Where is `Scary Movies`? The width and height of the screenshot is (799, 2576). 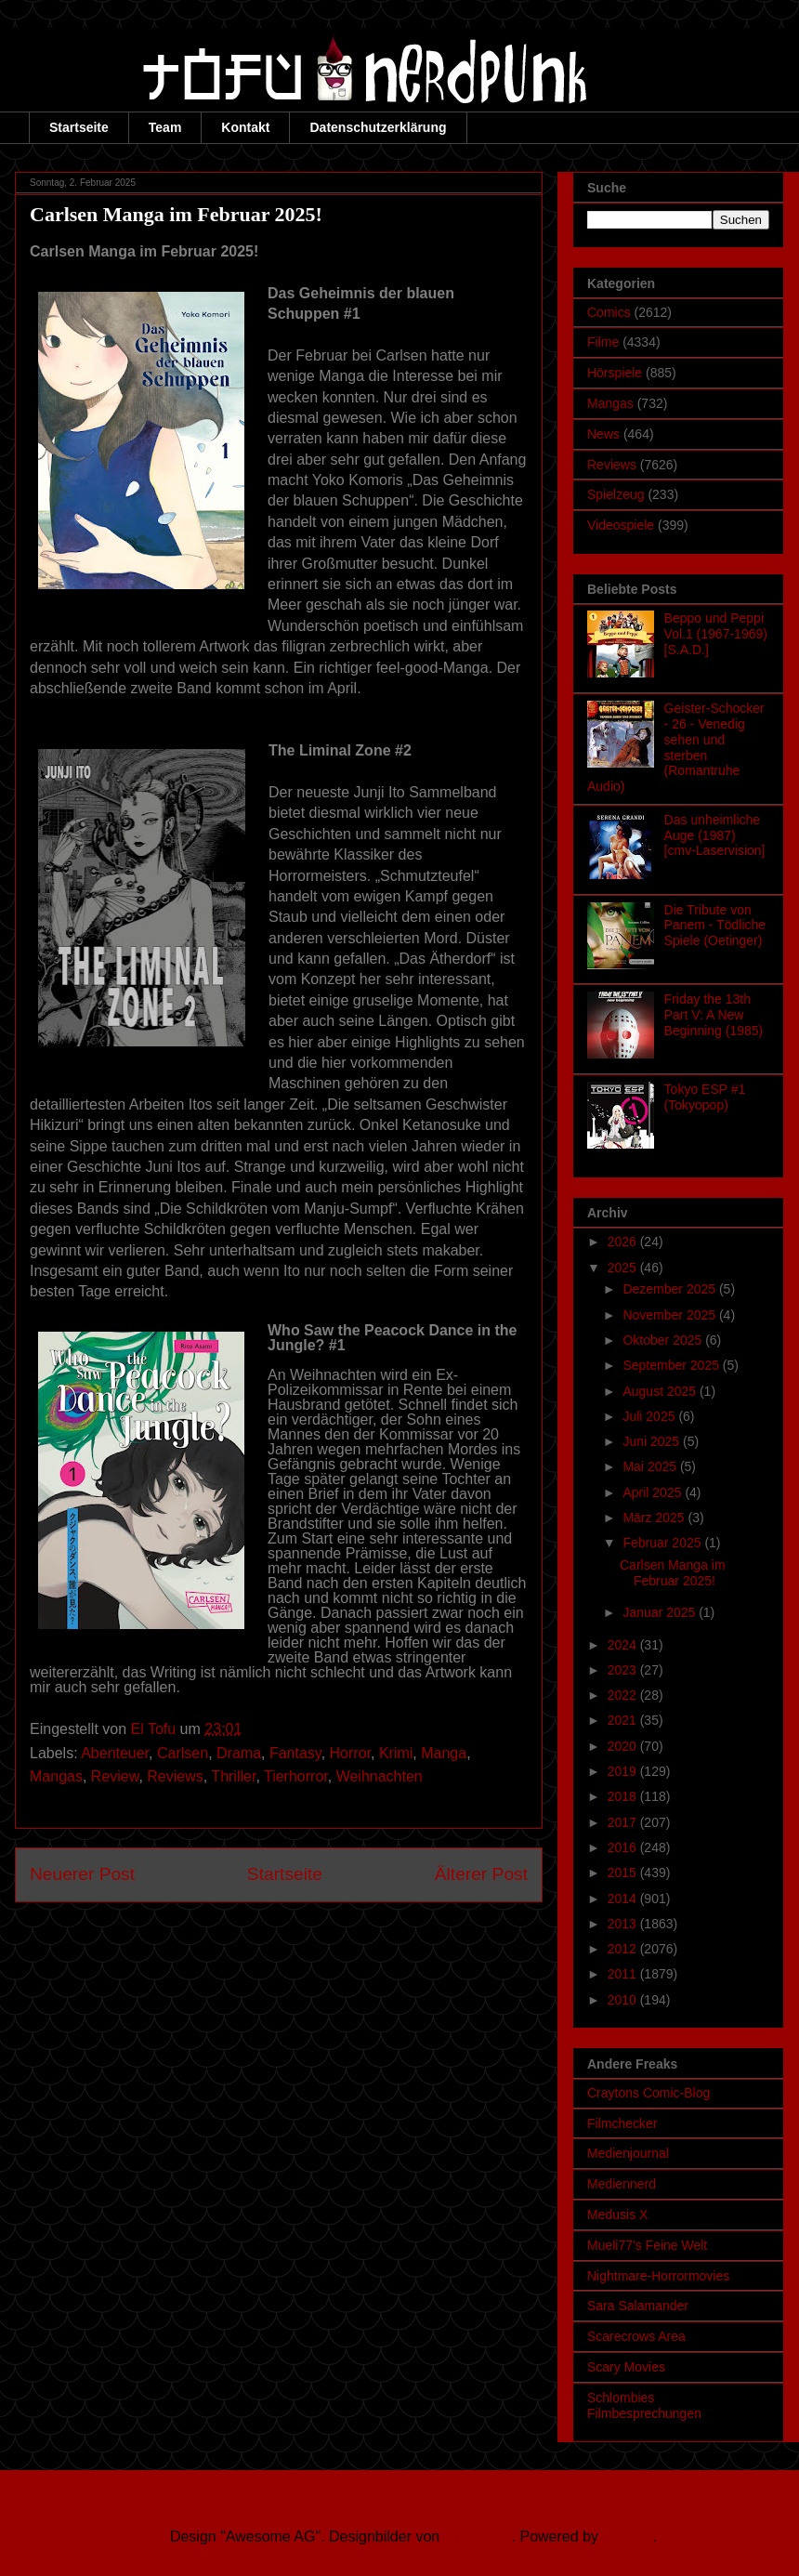
Scary Movies is located at coordinates (626, 2366).